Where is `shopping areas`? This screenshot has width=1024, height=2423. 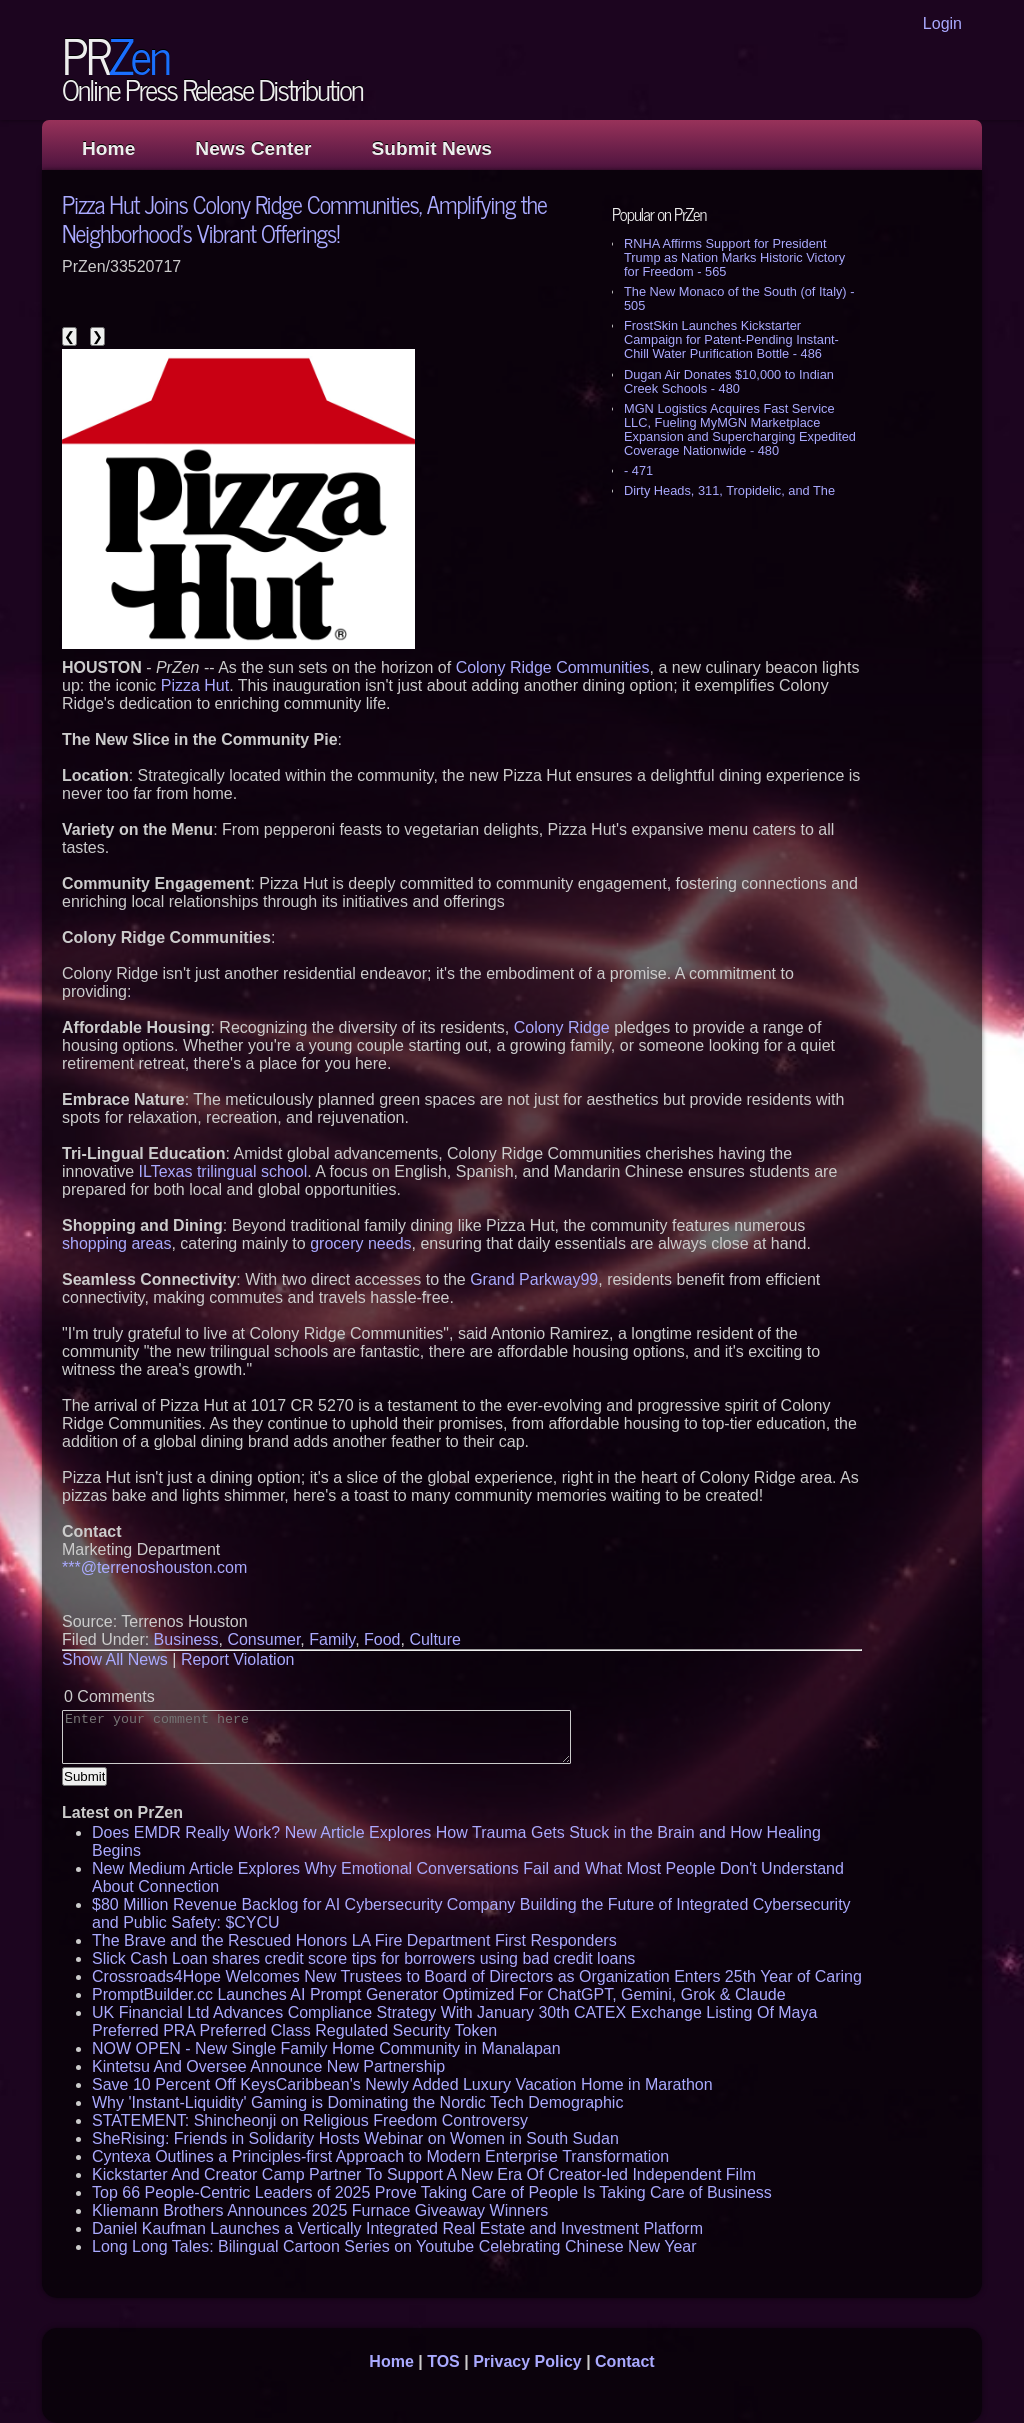
shopping areas is located at coordinates (116, 1243).